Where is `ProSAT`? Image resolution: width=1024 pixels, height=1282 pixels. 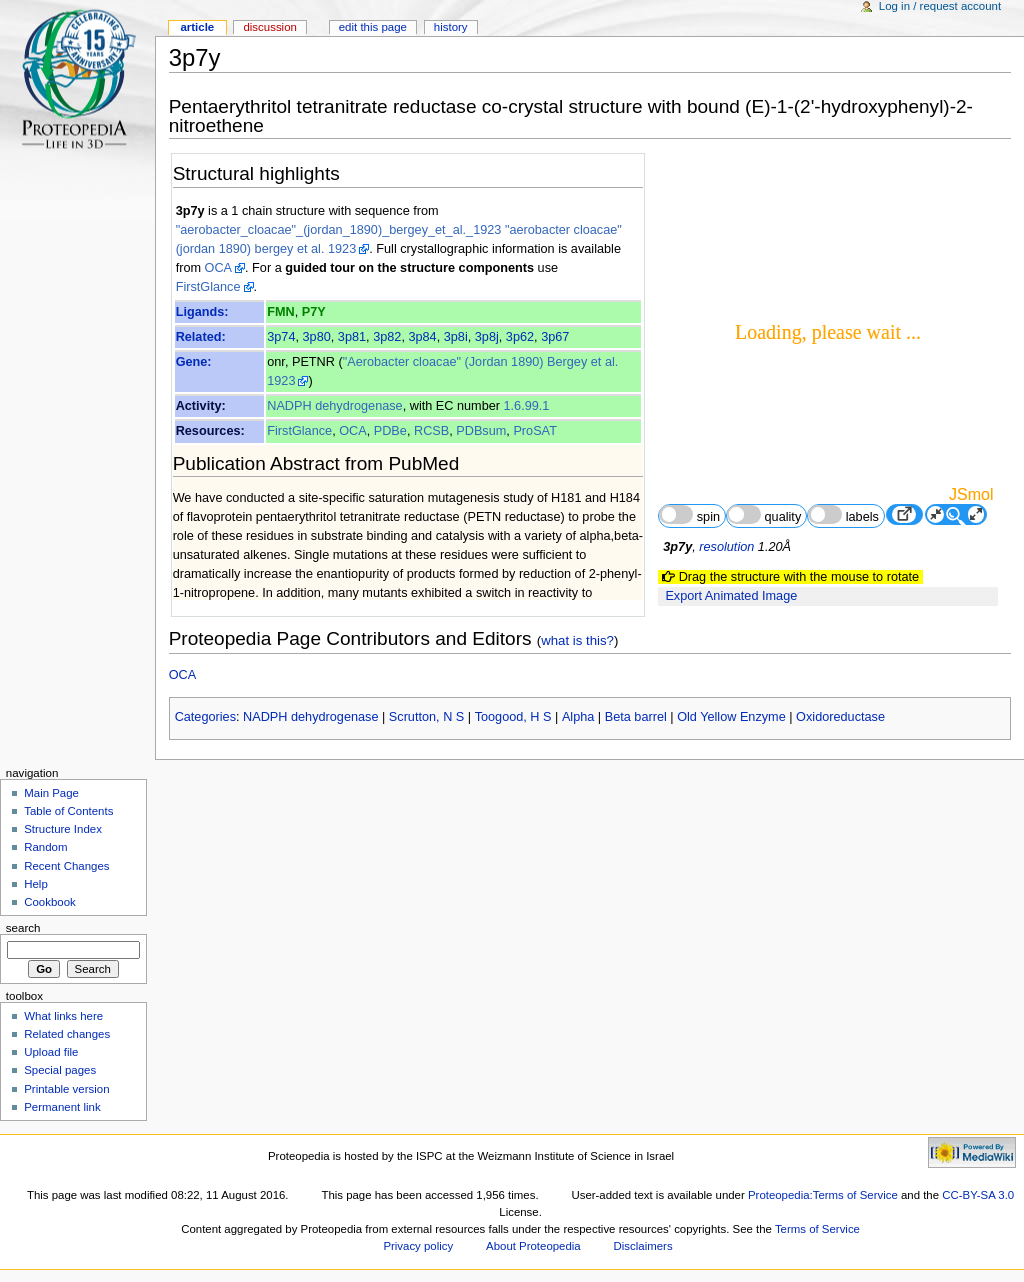
ProSAT is located at coordinates (534, 431).